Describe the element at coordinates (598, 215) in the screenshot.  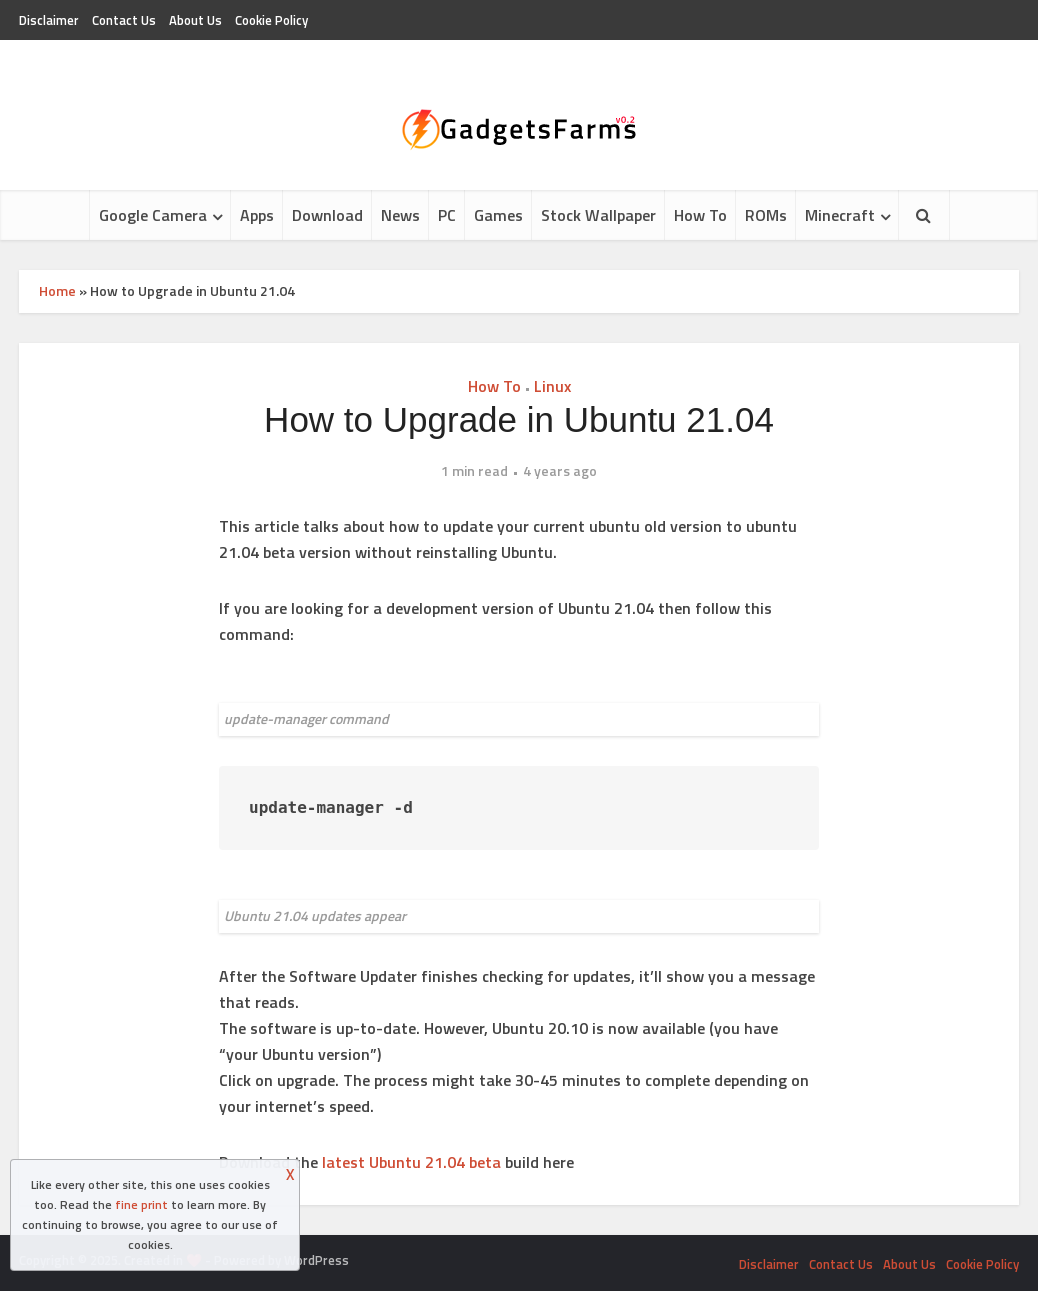
I see `Stock Wallpaper` at that location.